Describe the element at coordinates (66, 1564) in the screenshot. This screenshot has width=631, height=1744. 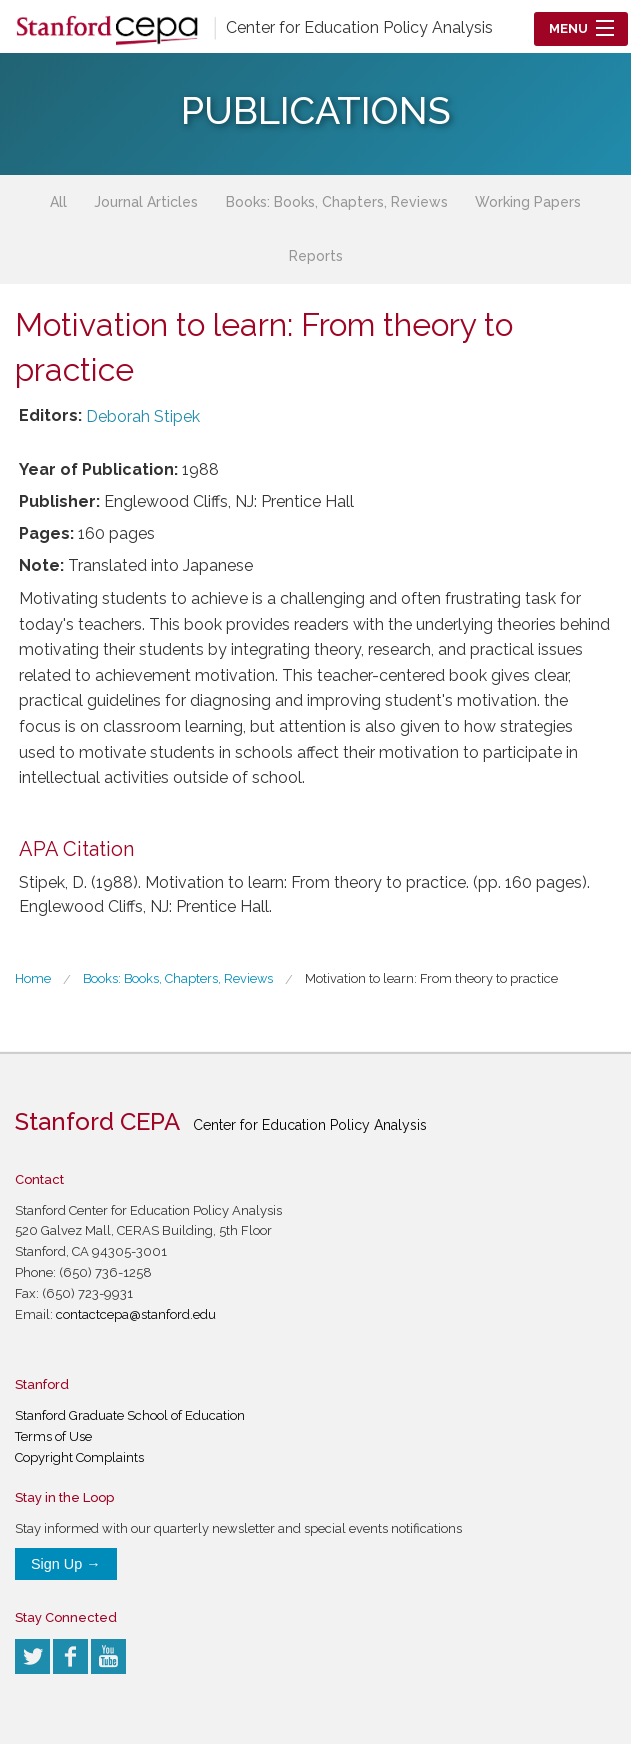
I see `Sign Up →` at that location.